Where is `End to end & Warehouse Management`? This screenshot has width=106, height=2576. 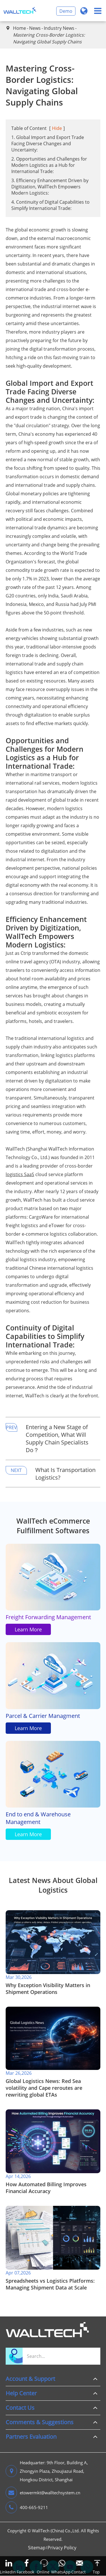 End to end & Warehouse Management is located at coordinates (38, 1818).